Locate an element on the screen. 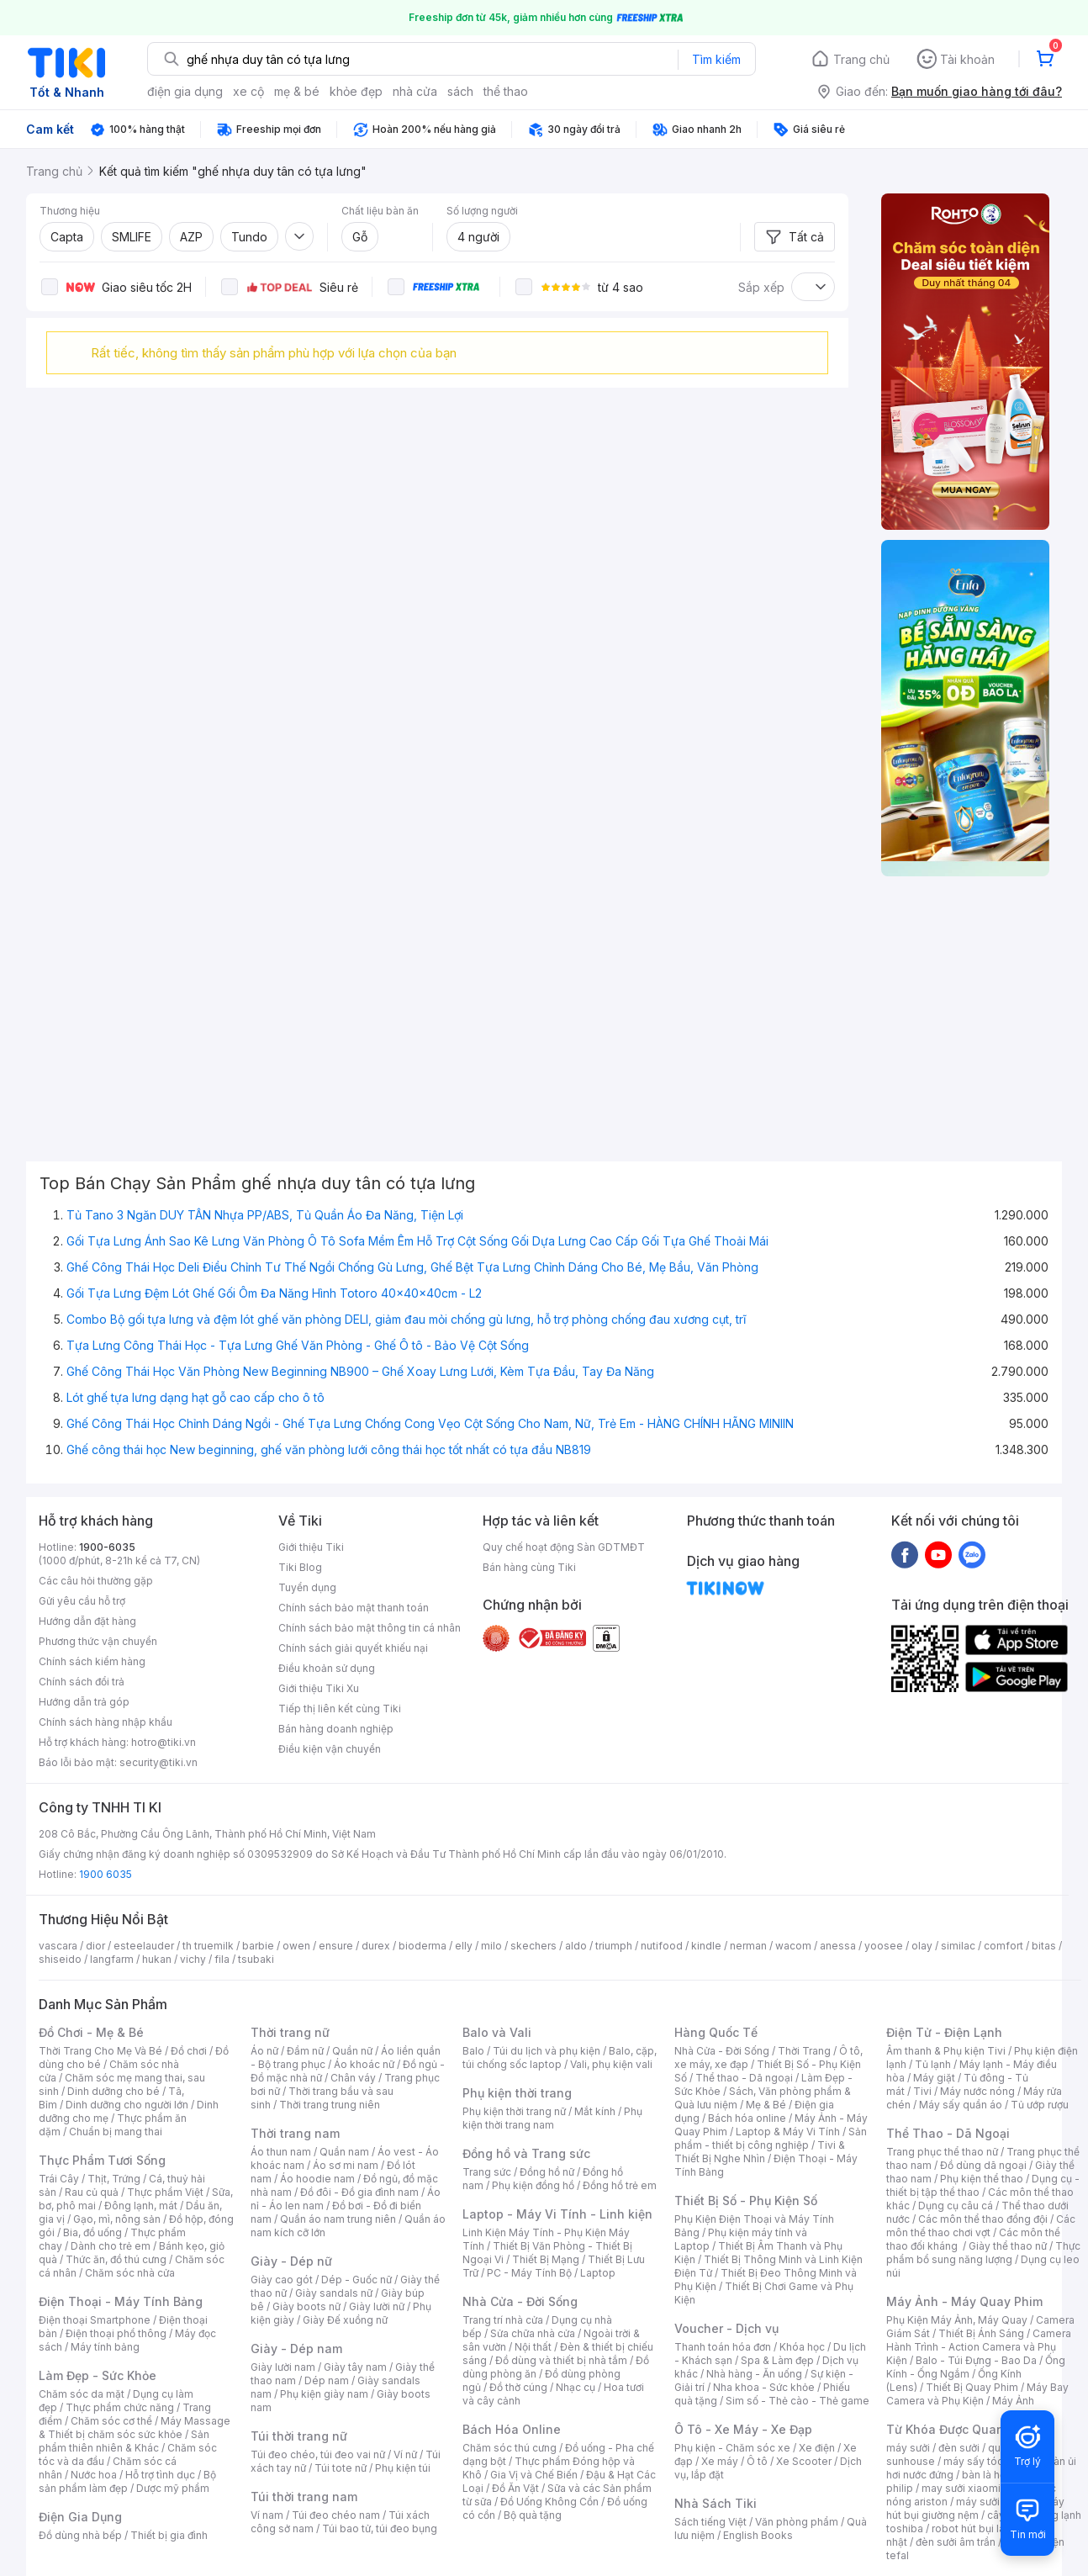 The image size is (1088, 2576). Phụ kiện túi is located at coordinates (402, 2468).